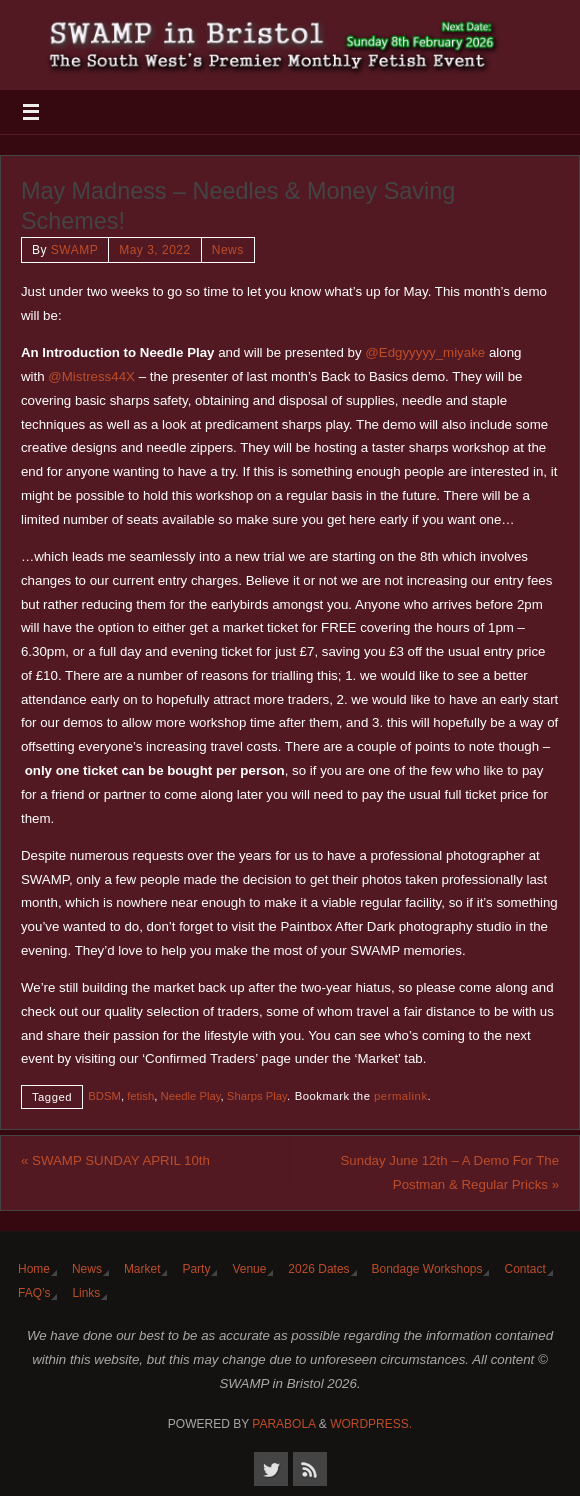 This screenshot has width=580, height=1496. Describe the element at coordinates (400, 1096) in the screenshot. I see `permalink` at that location.